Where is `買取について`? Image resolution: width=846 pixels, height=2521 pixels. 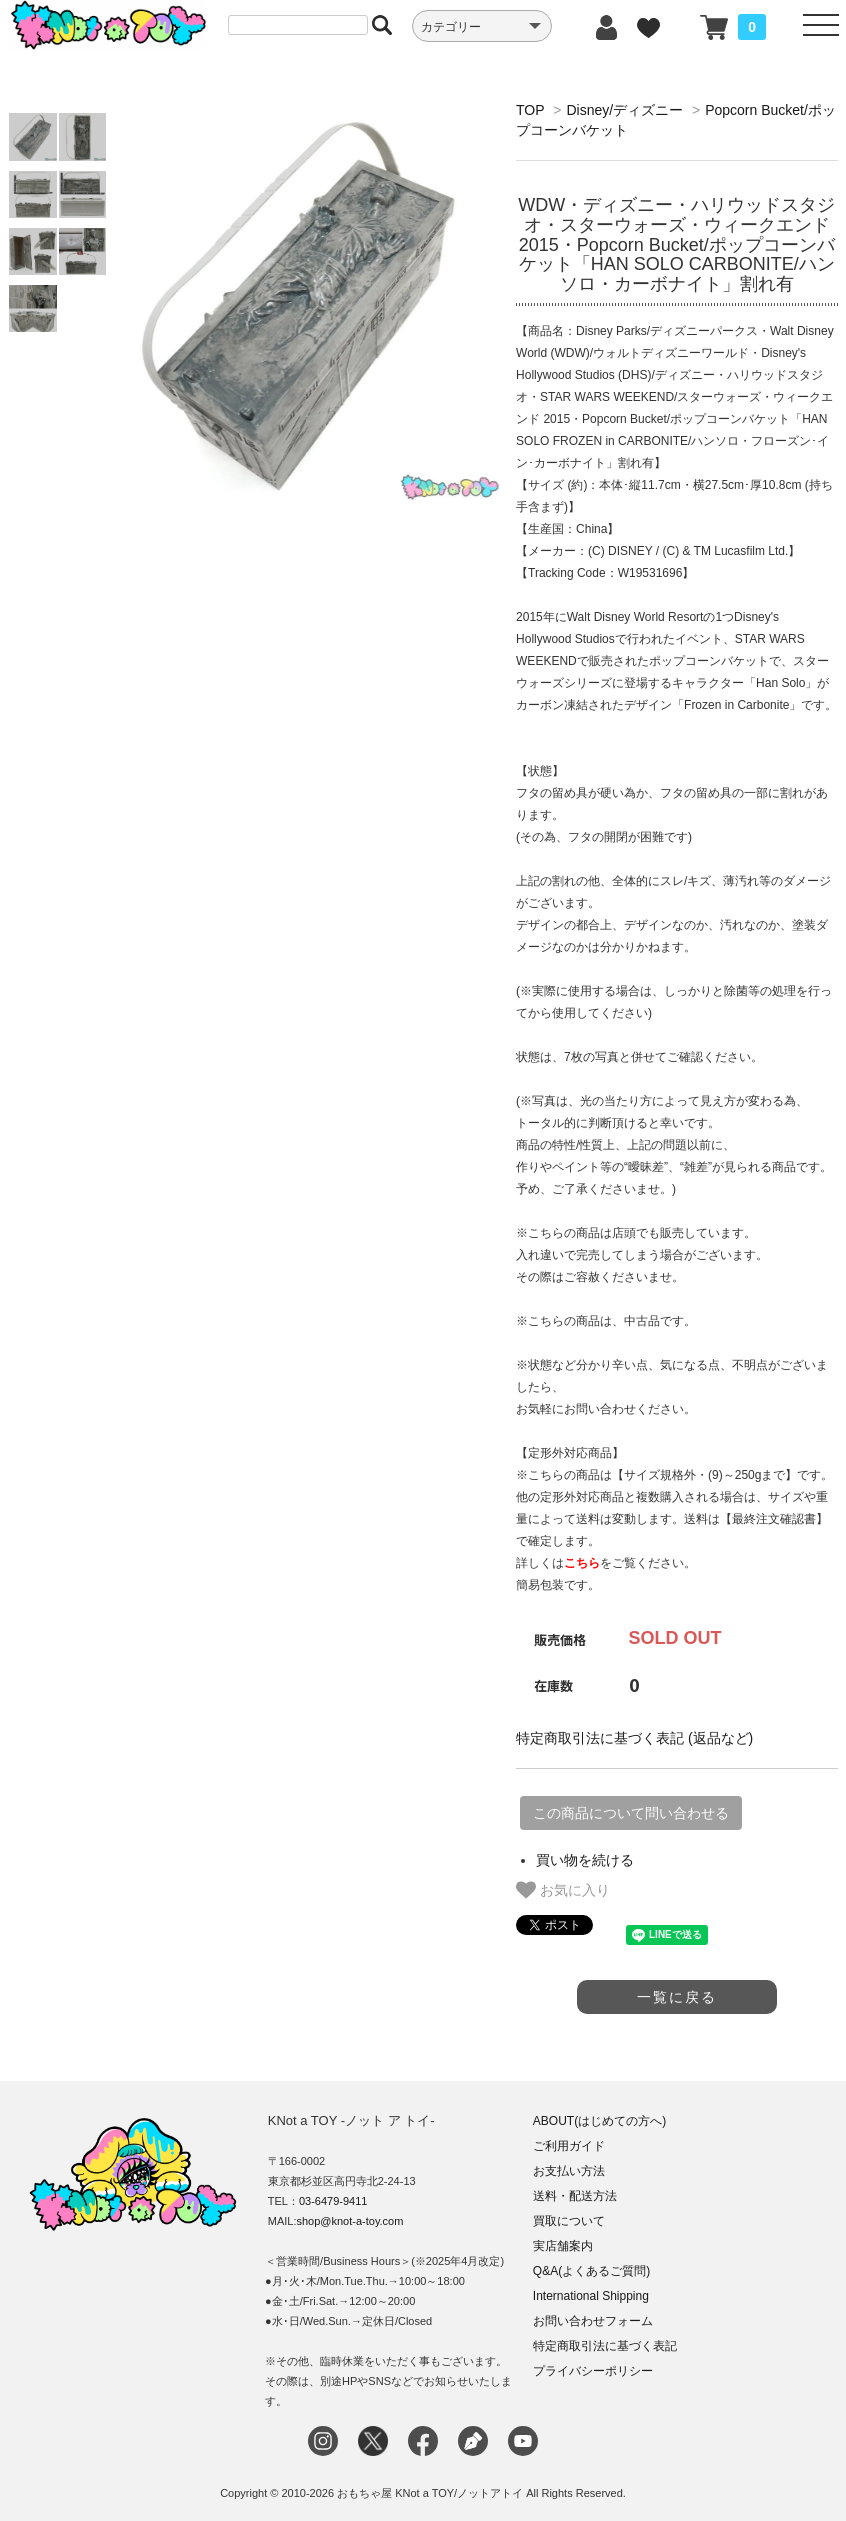
買取について is located at coordinates (569, 2221).